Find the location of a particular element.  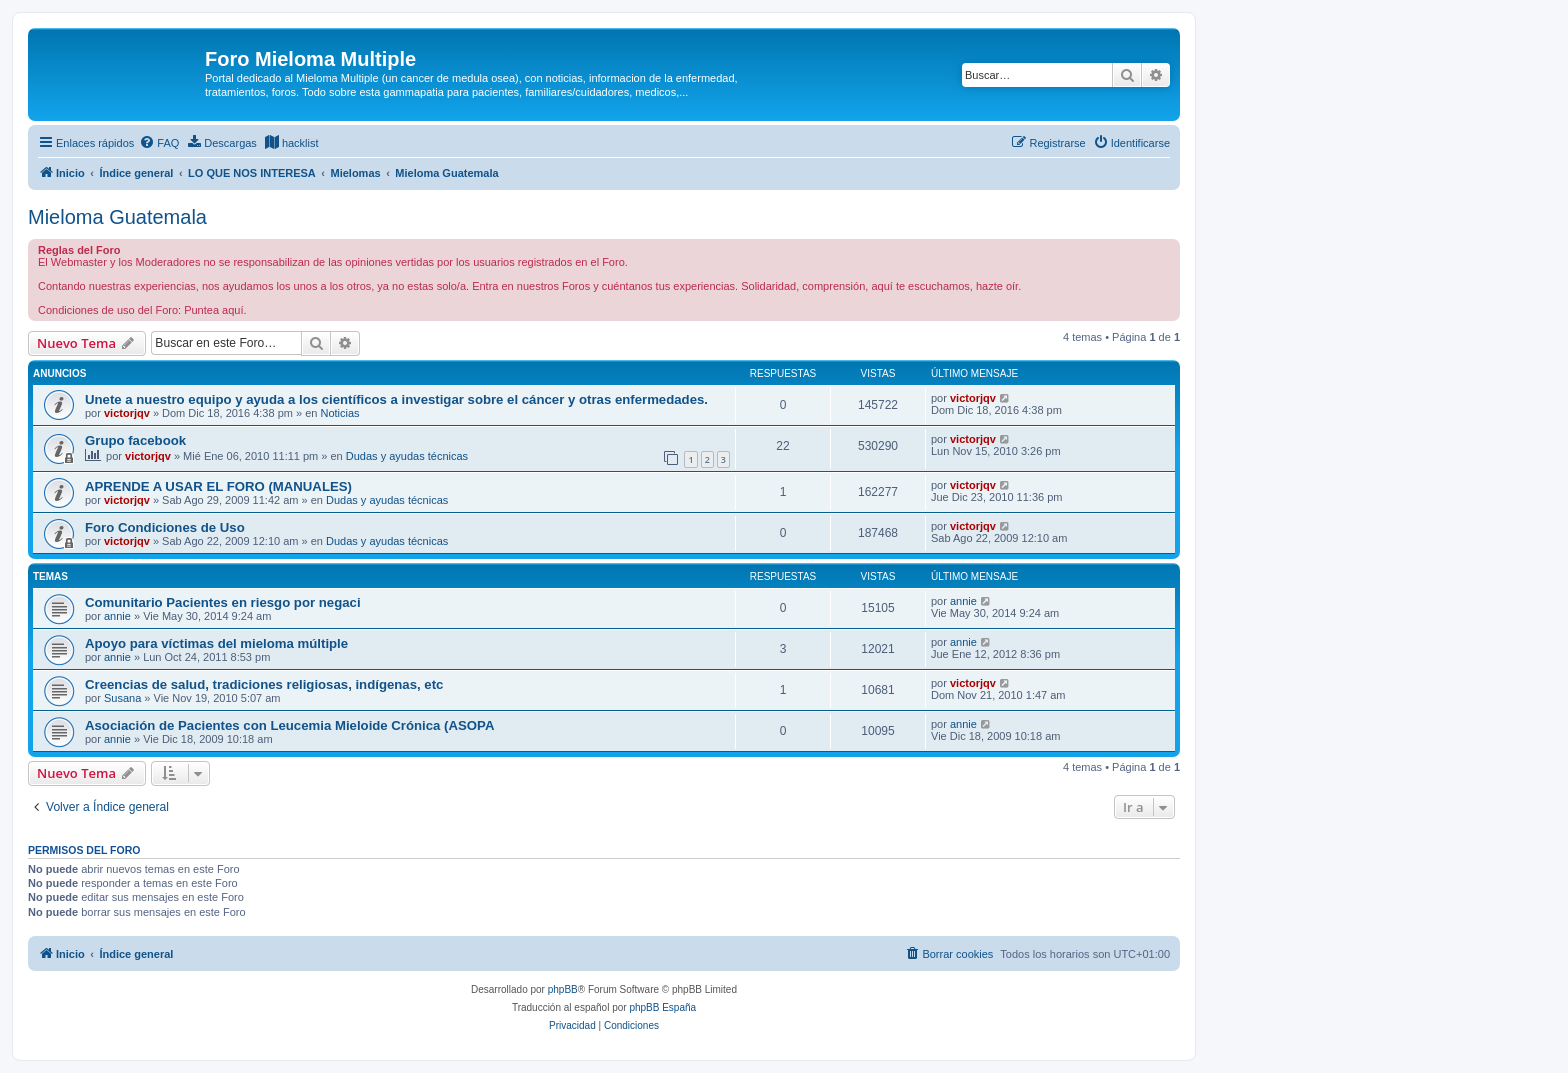

Mieloma Guatemala is located at coordinates (117, 217).